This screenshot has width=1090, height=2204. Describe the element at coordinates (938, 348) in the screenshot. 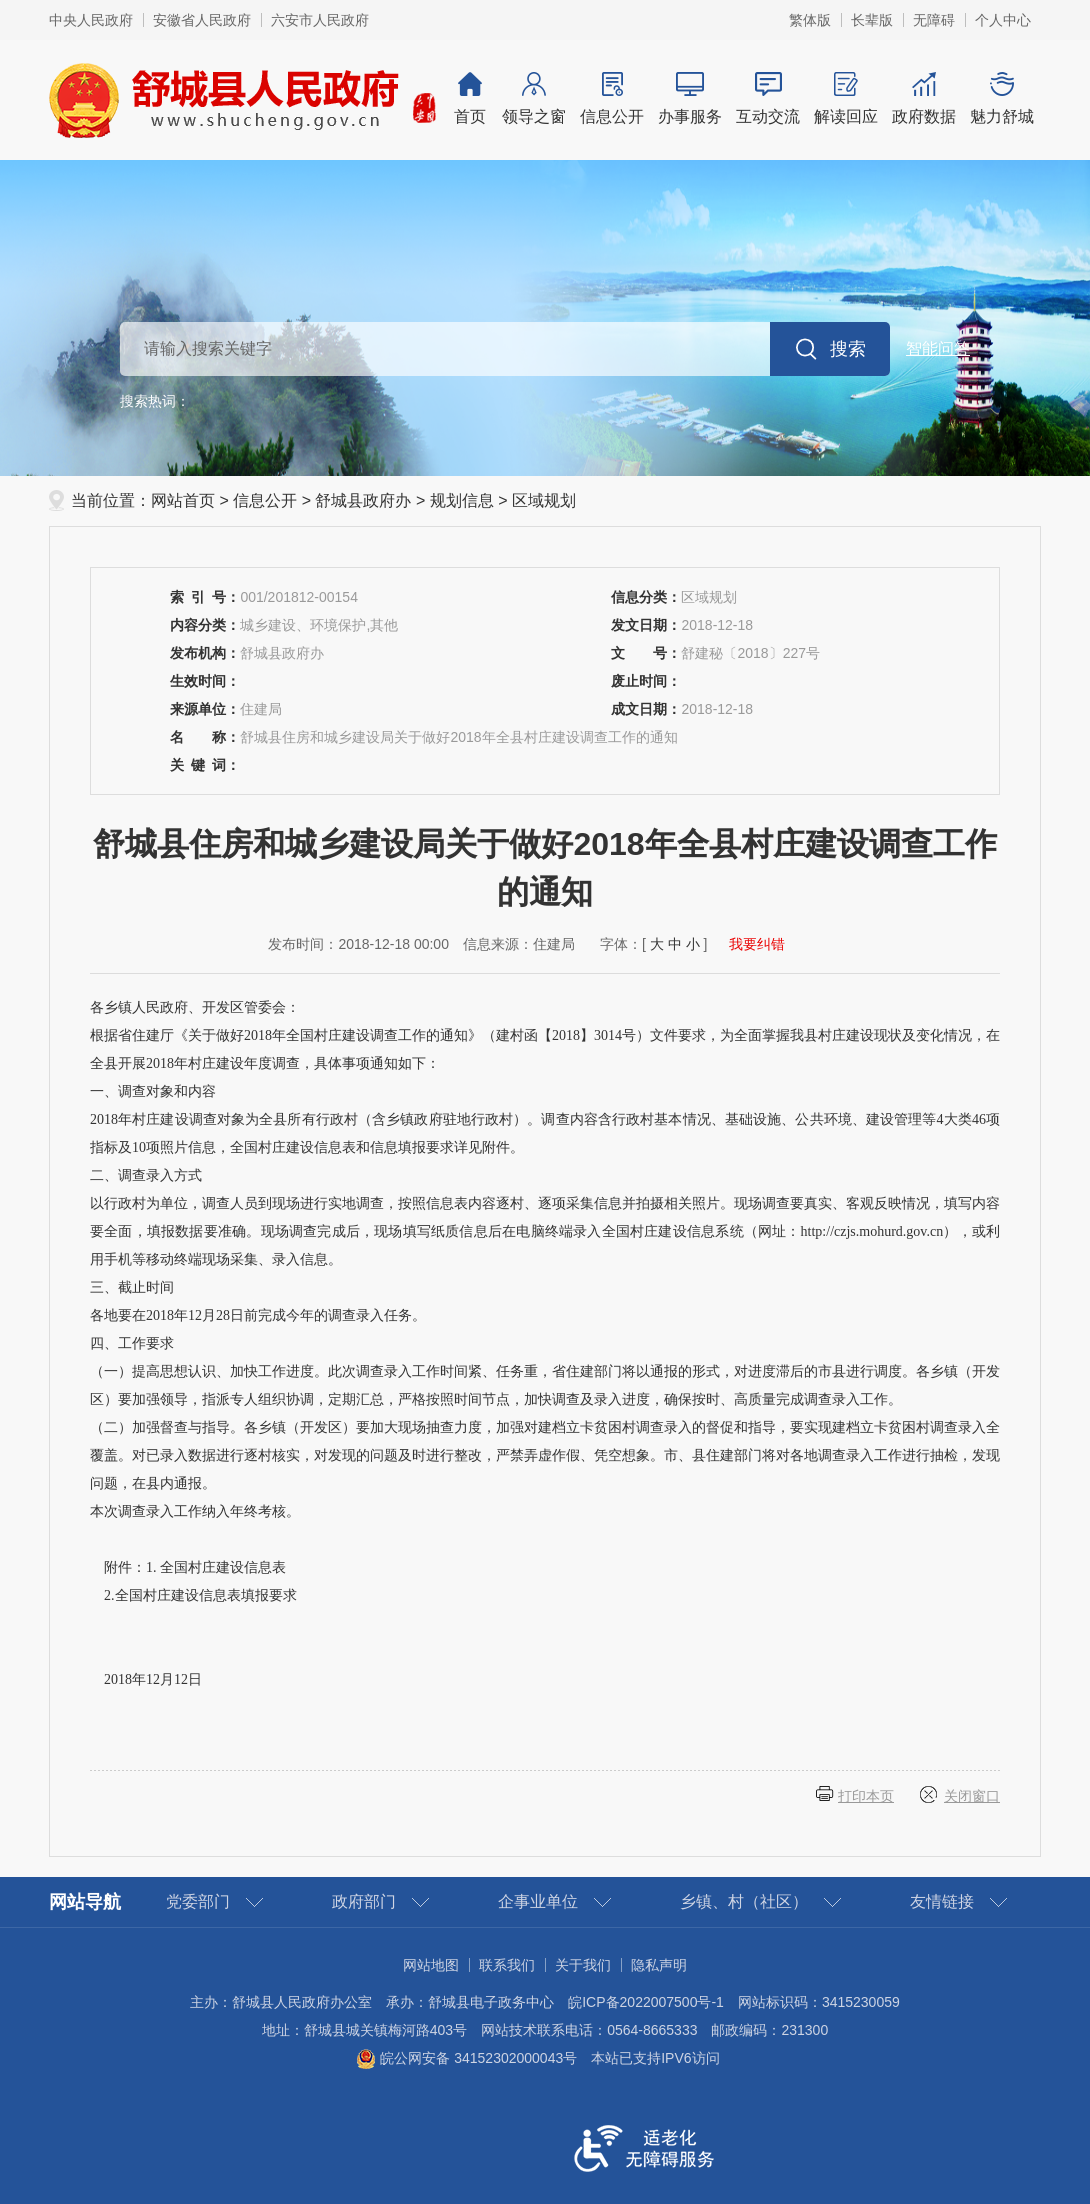

I see `智能问答` at that location.